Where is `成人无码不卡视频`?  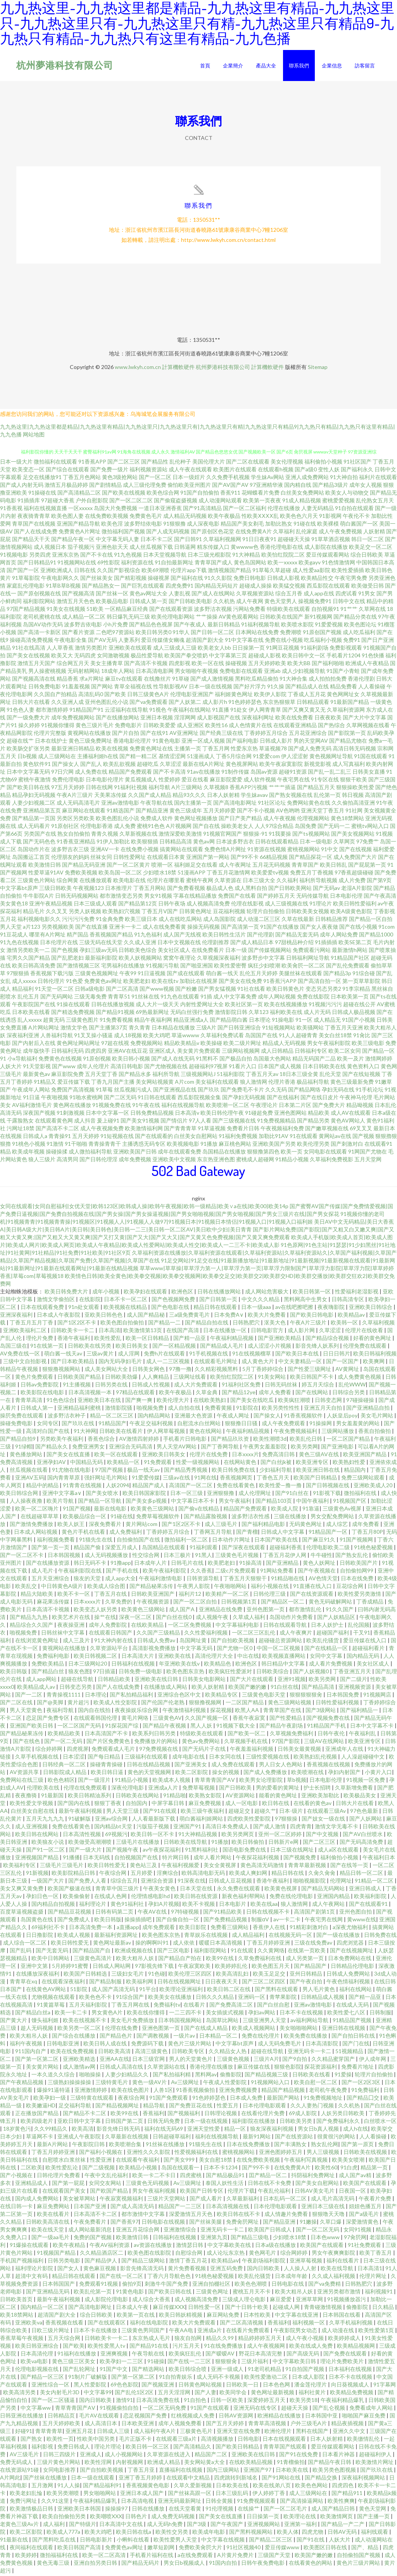 成人无码不卡视频 is located at coordinates (219, 2378).